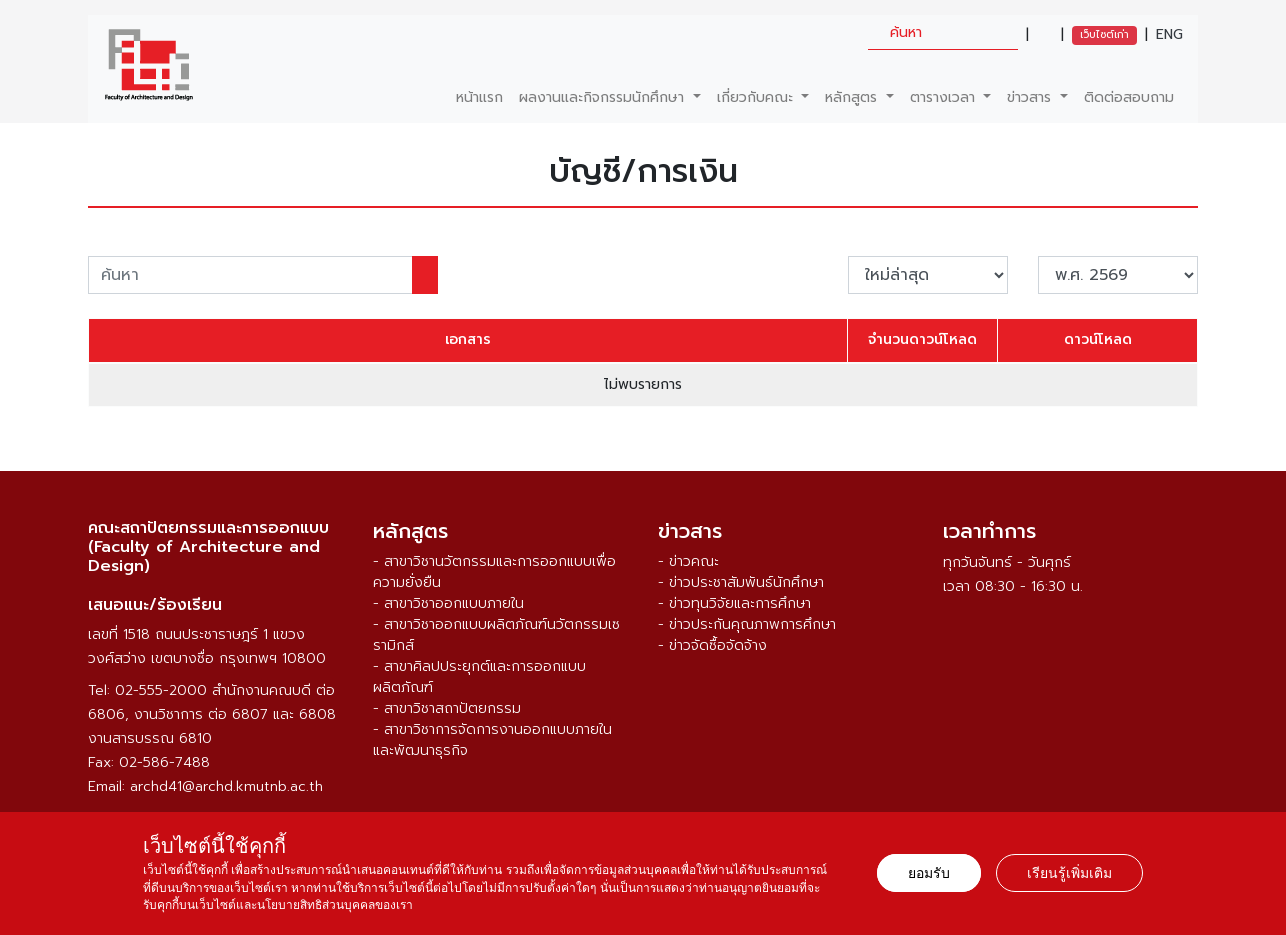  What do you see at coordinates (479, 677) in the screenshot?
I see `- สาขาศิลปประยุกต์และการออกแบบผลิตภัณฑ์` at bounding box center [479, 677].